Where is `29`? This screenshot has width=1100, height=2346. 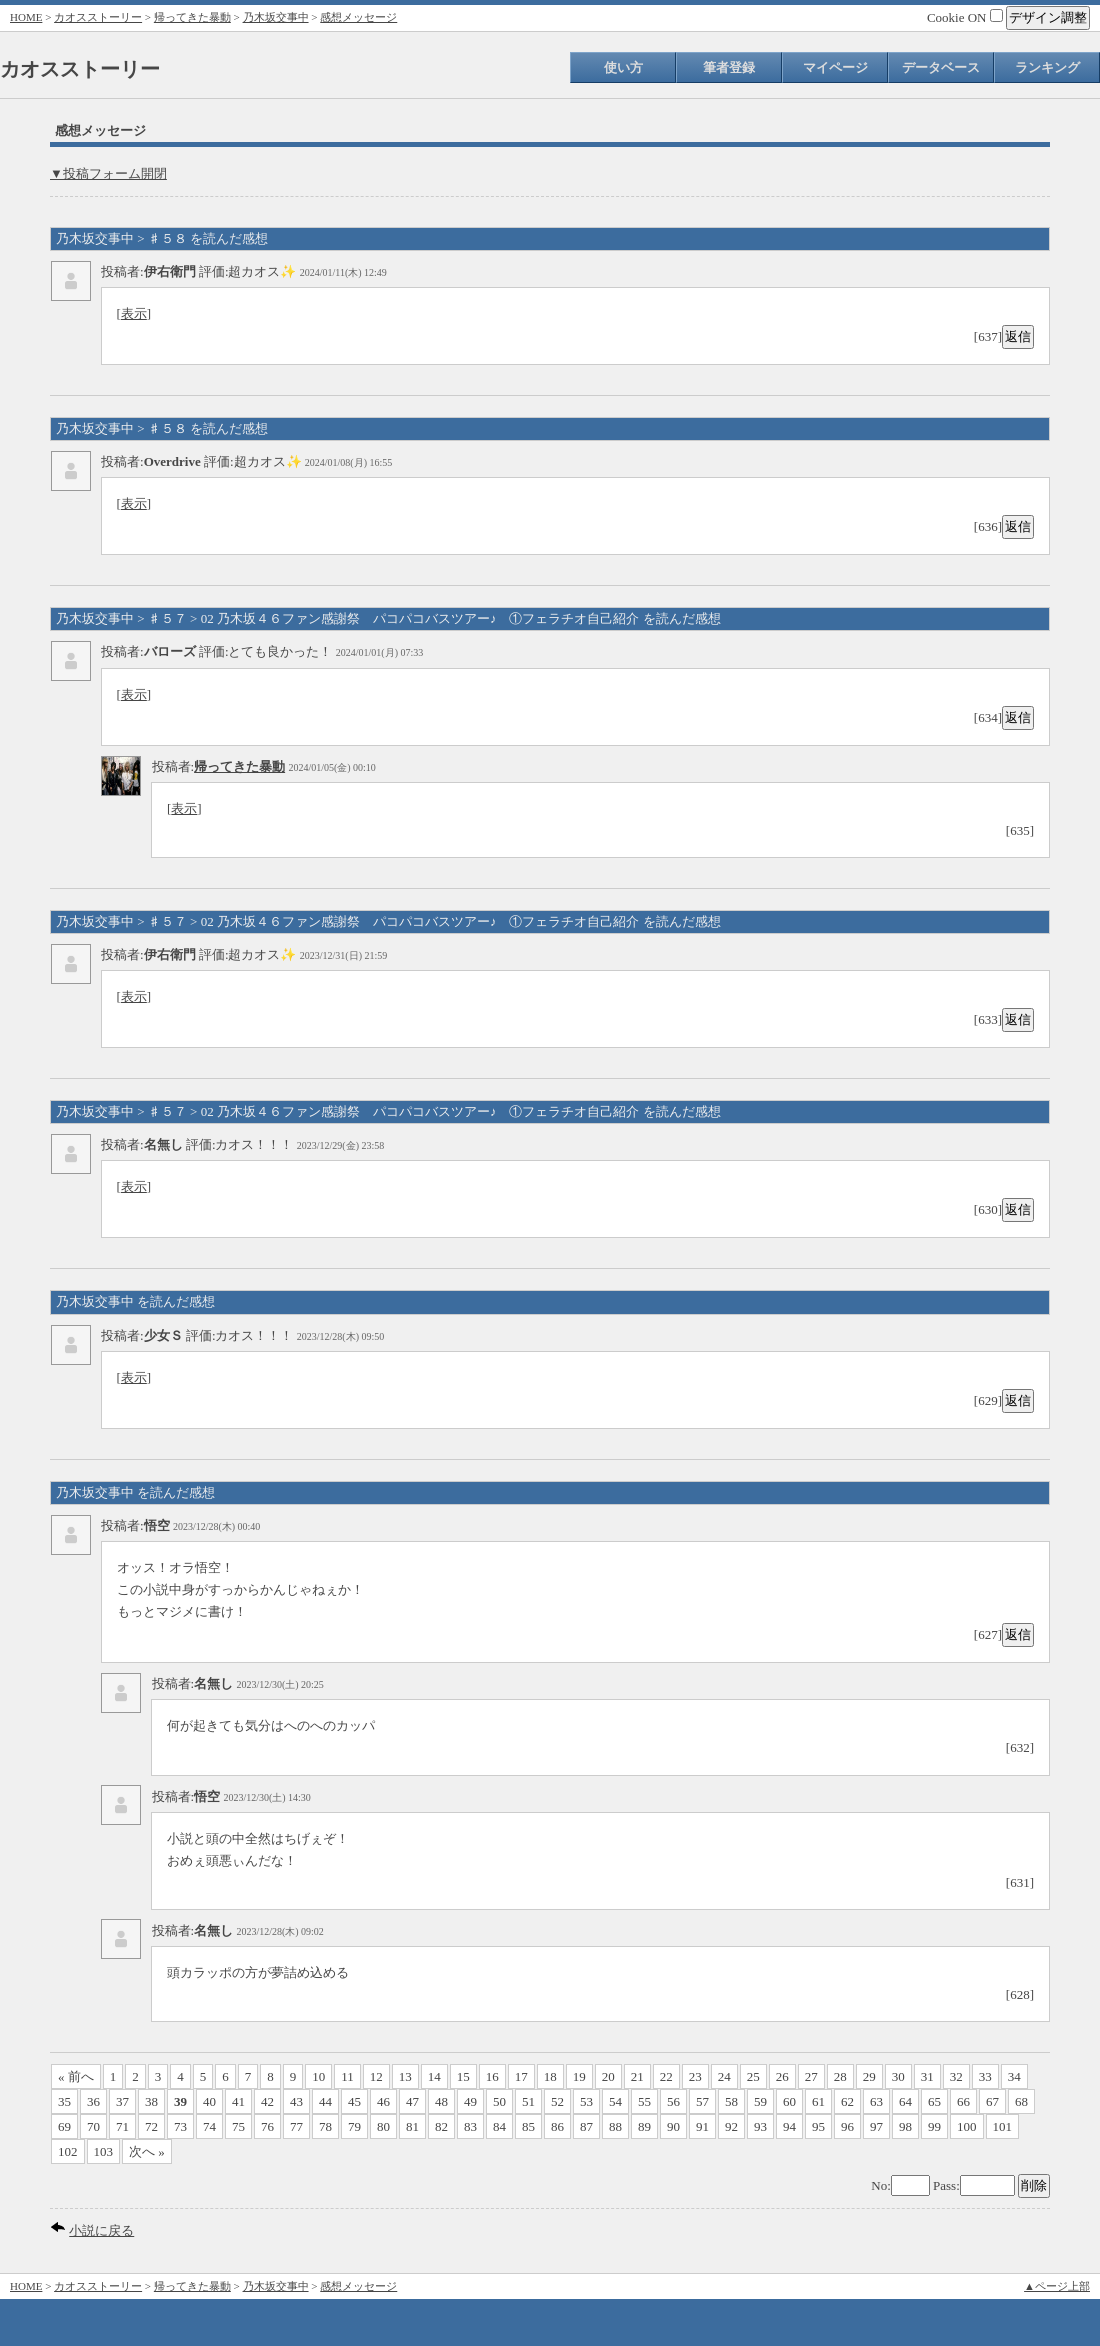 29 is located at coordinates (869, 2076).